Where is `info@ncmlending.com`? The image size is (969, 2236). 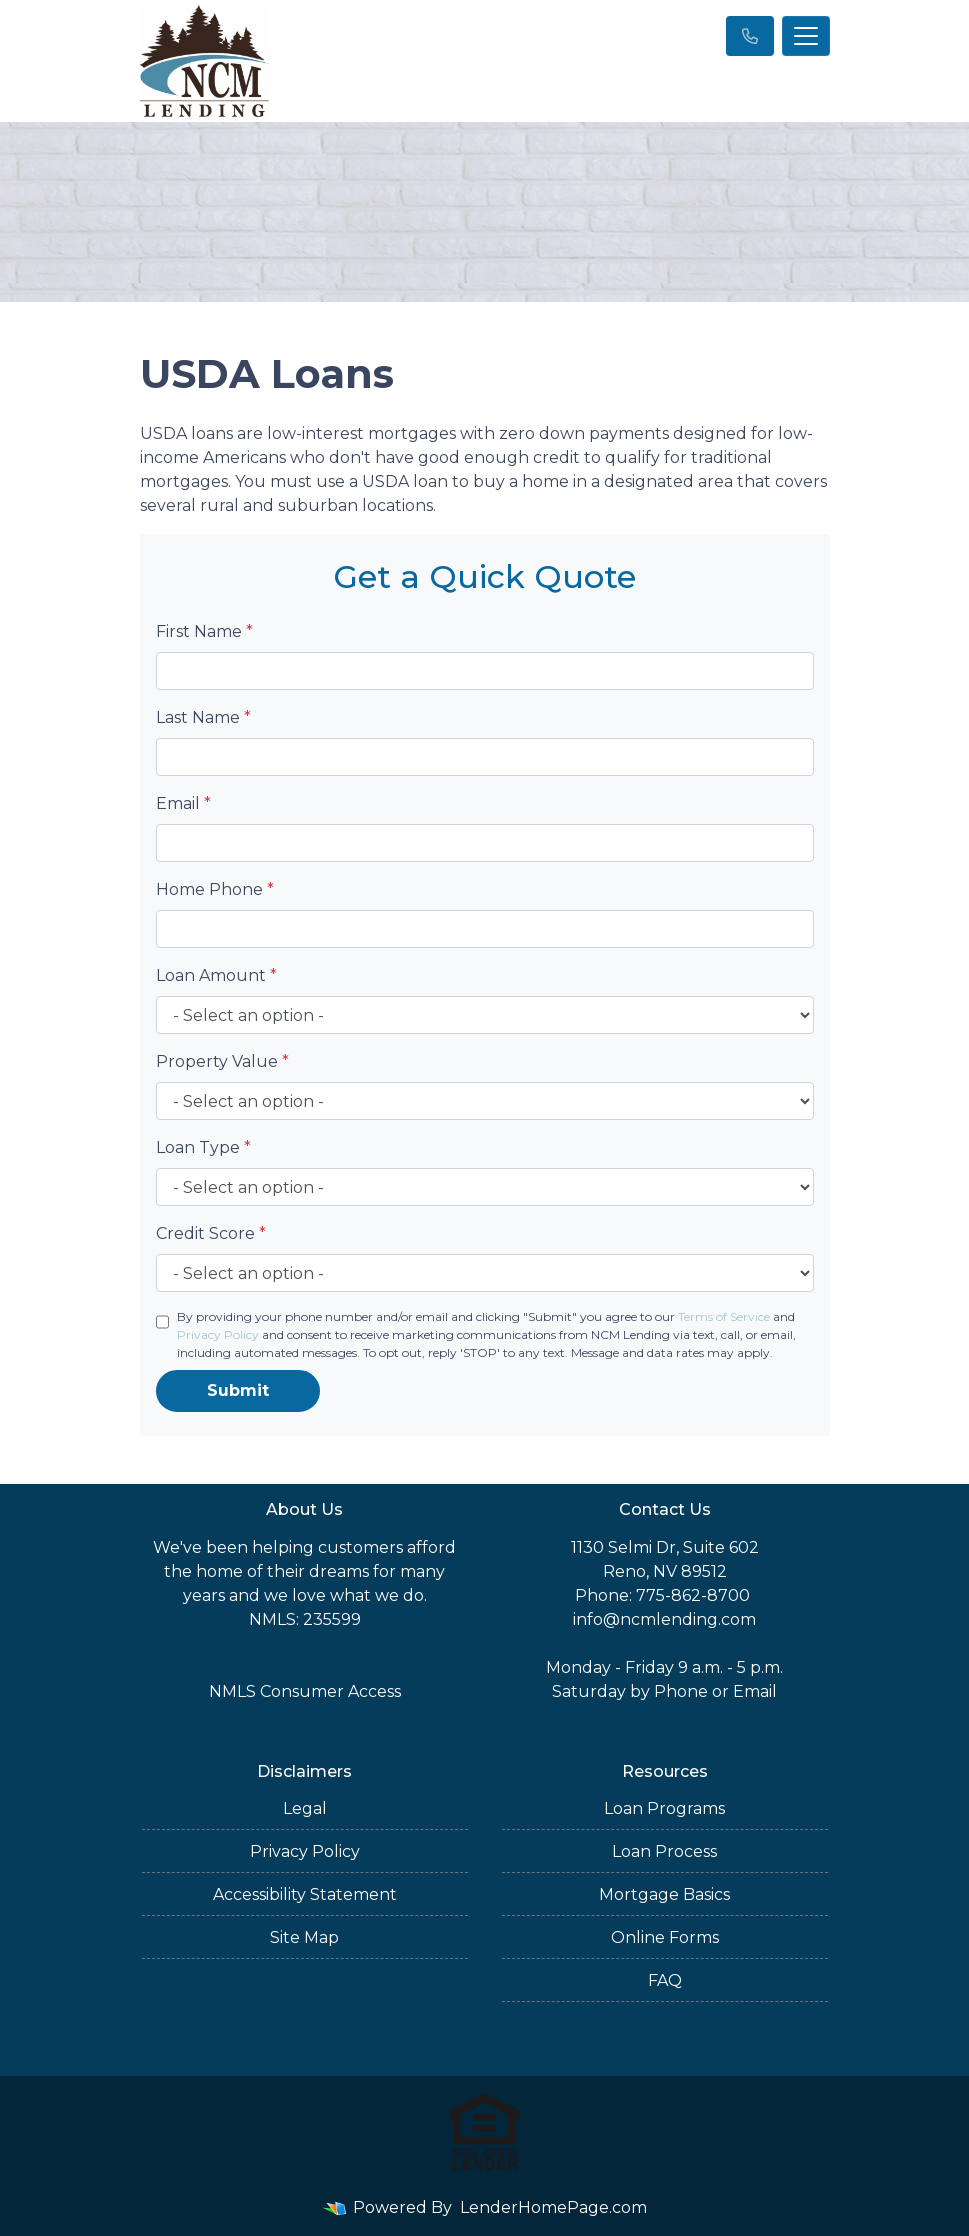
info@ncmlending.com is located at coordinates (664, 1619).